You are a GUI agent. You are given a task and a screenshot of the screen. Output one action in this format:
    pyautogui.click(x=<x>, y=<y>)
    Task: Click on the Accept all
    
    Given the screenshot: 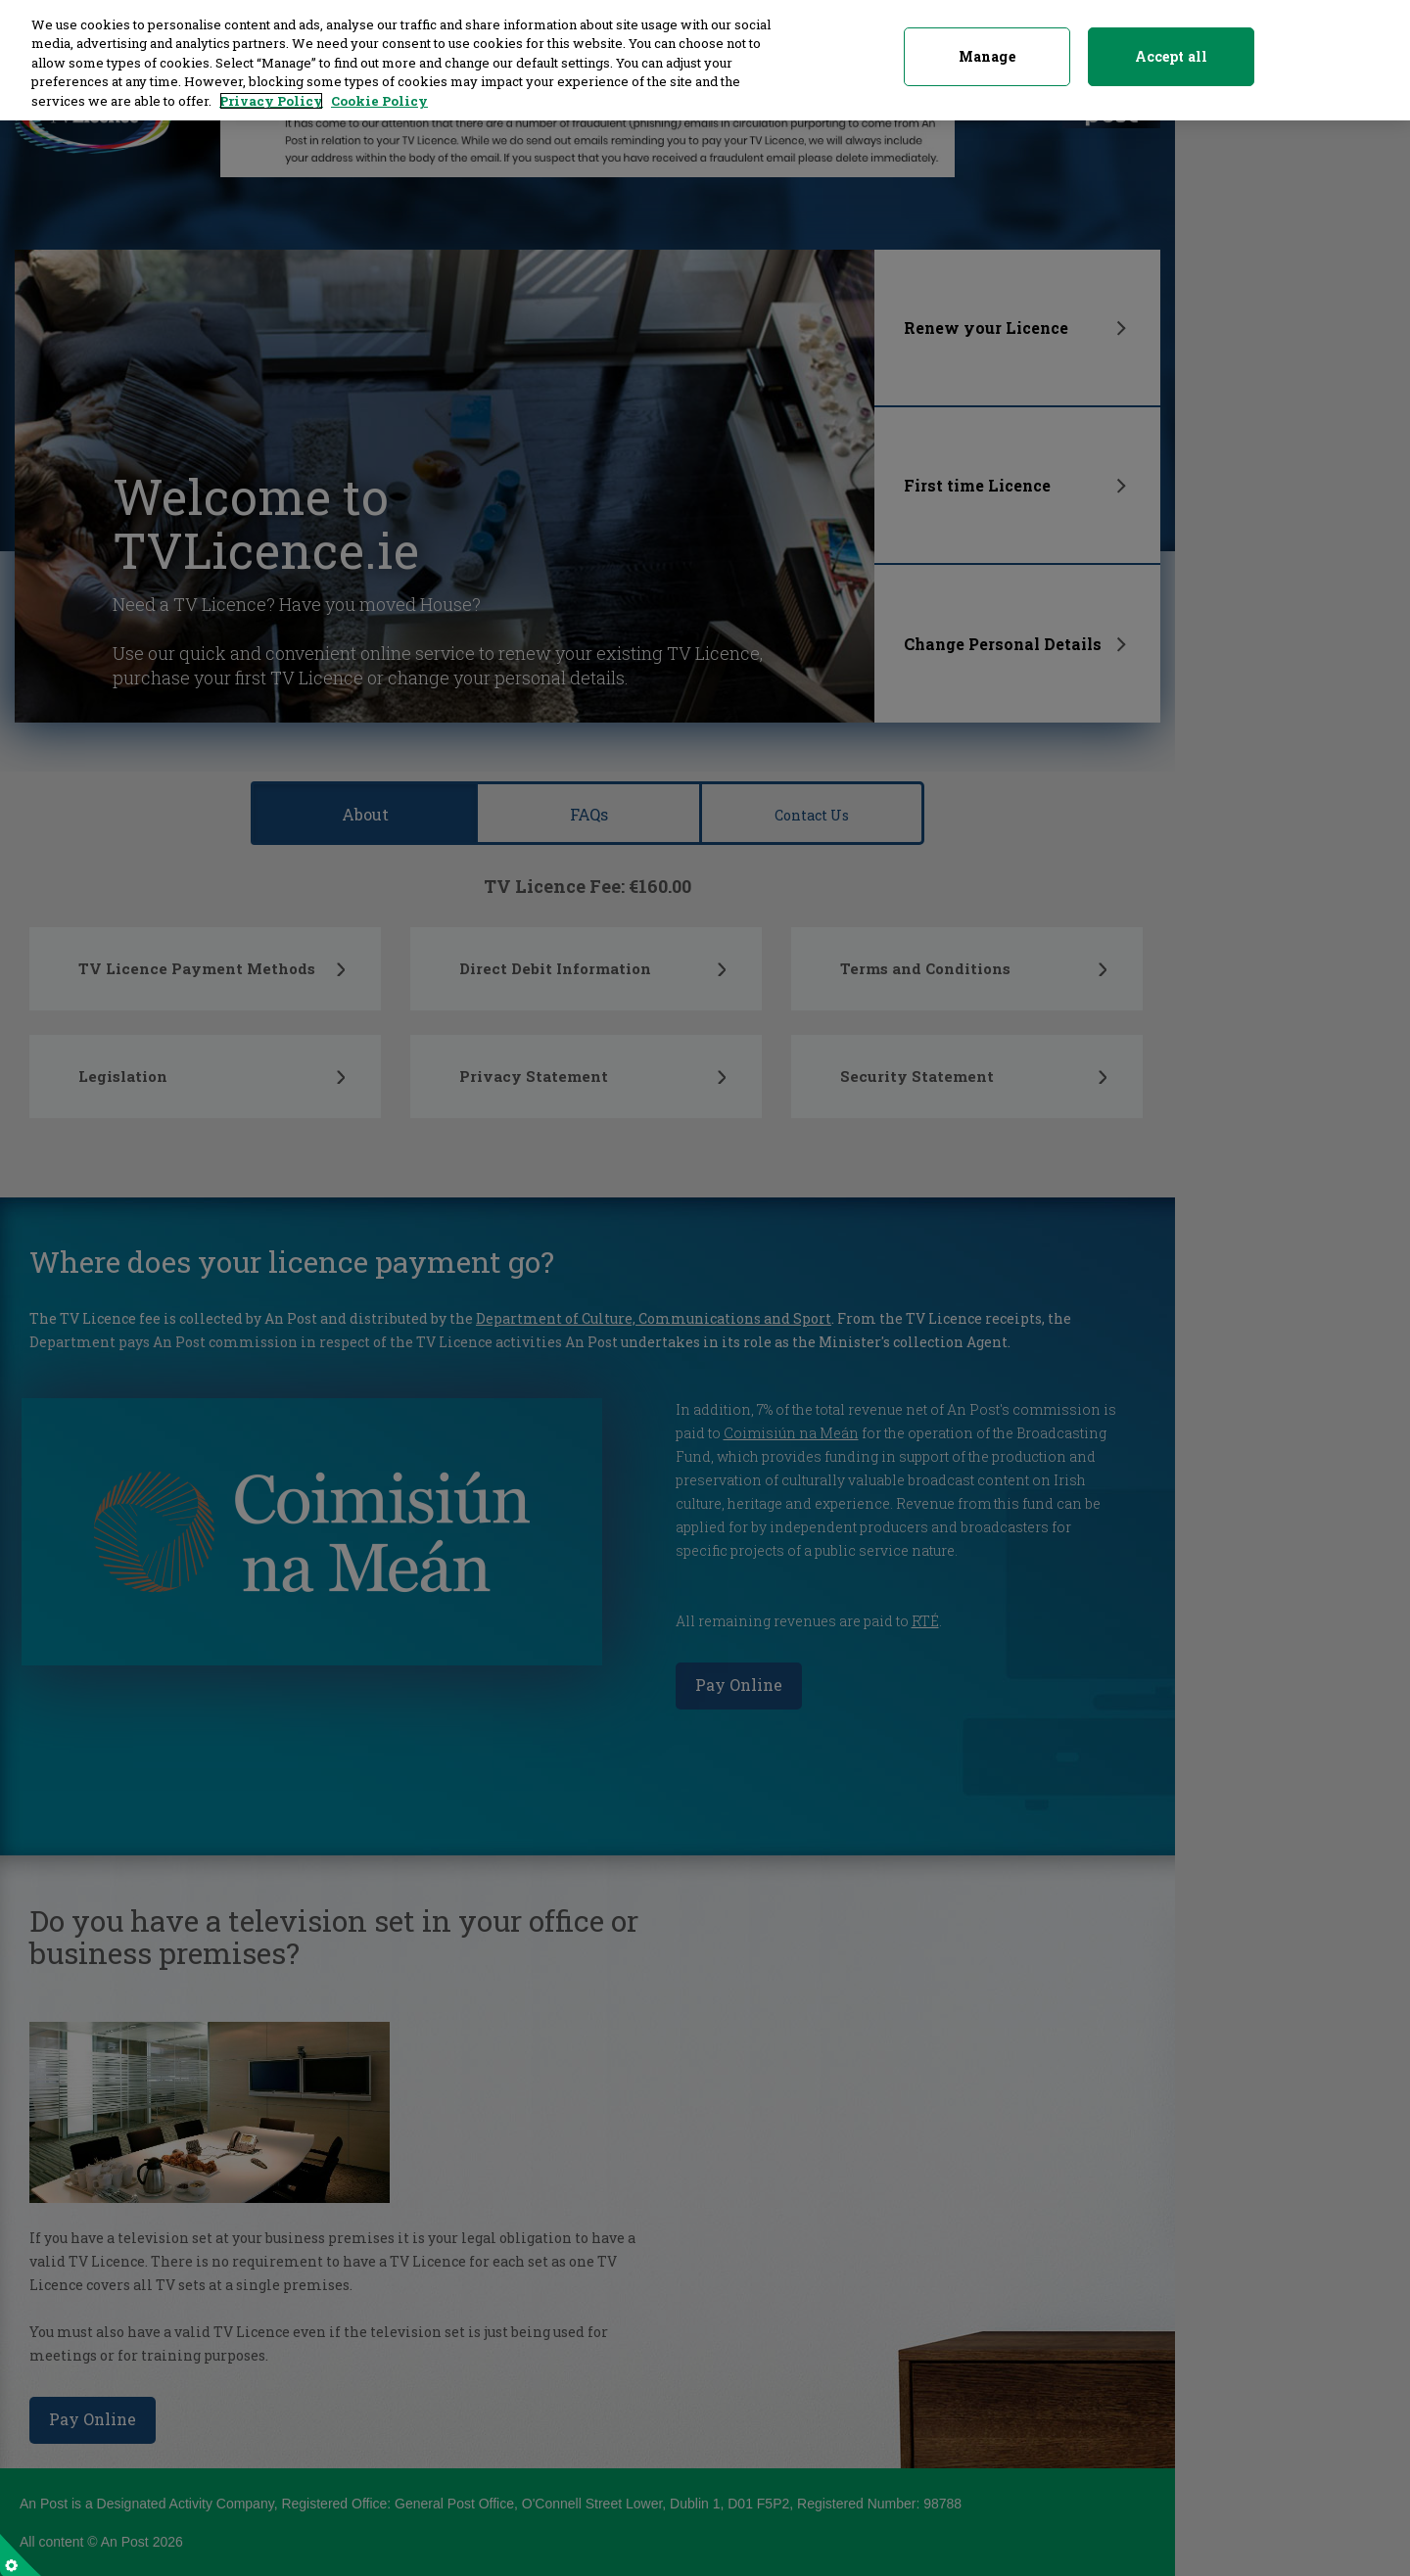 What is the action you would take?
    pyautogui.click(x=1171, y=44)
    